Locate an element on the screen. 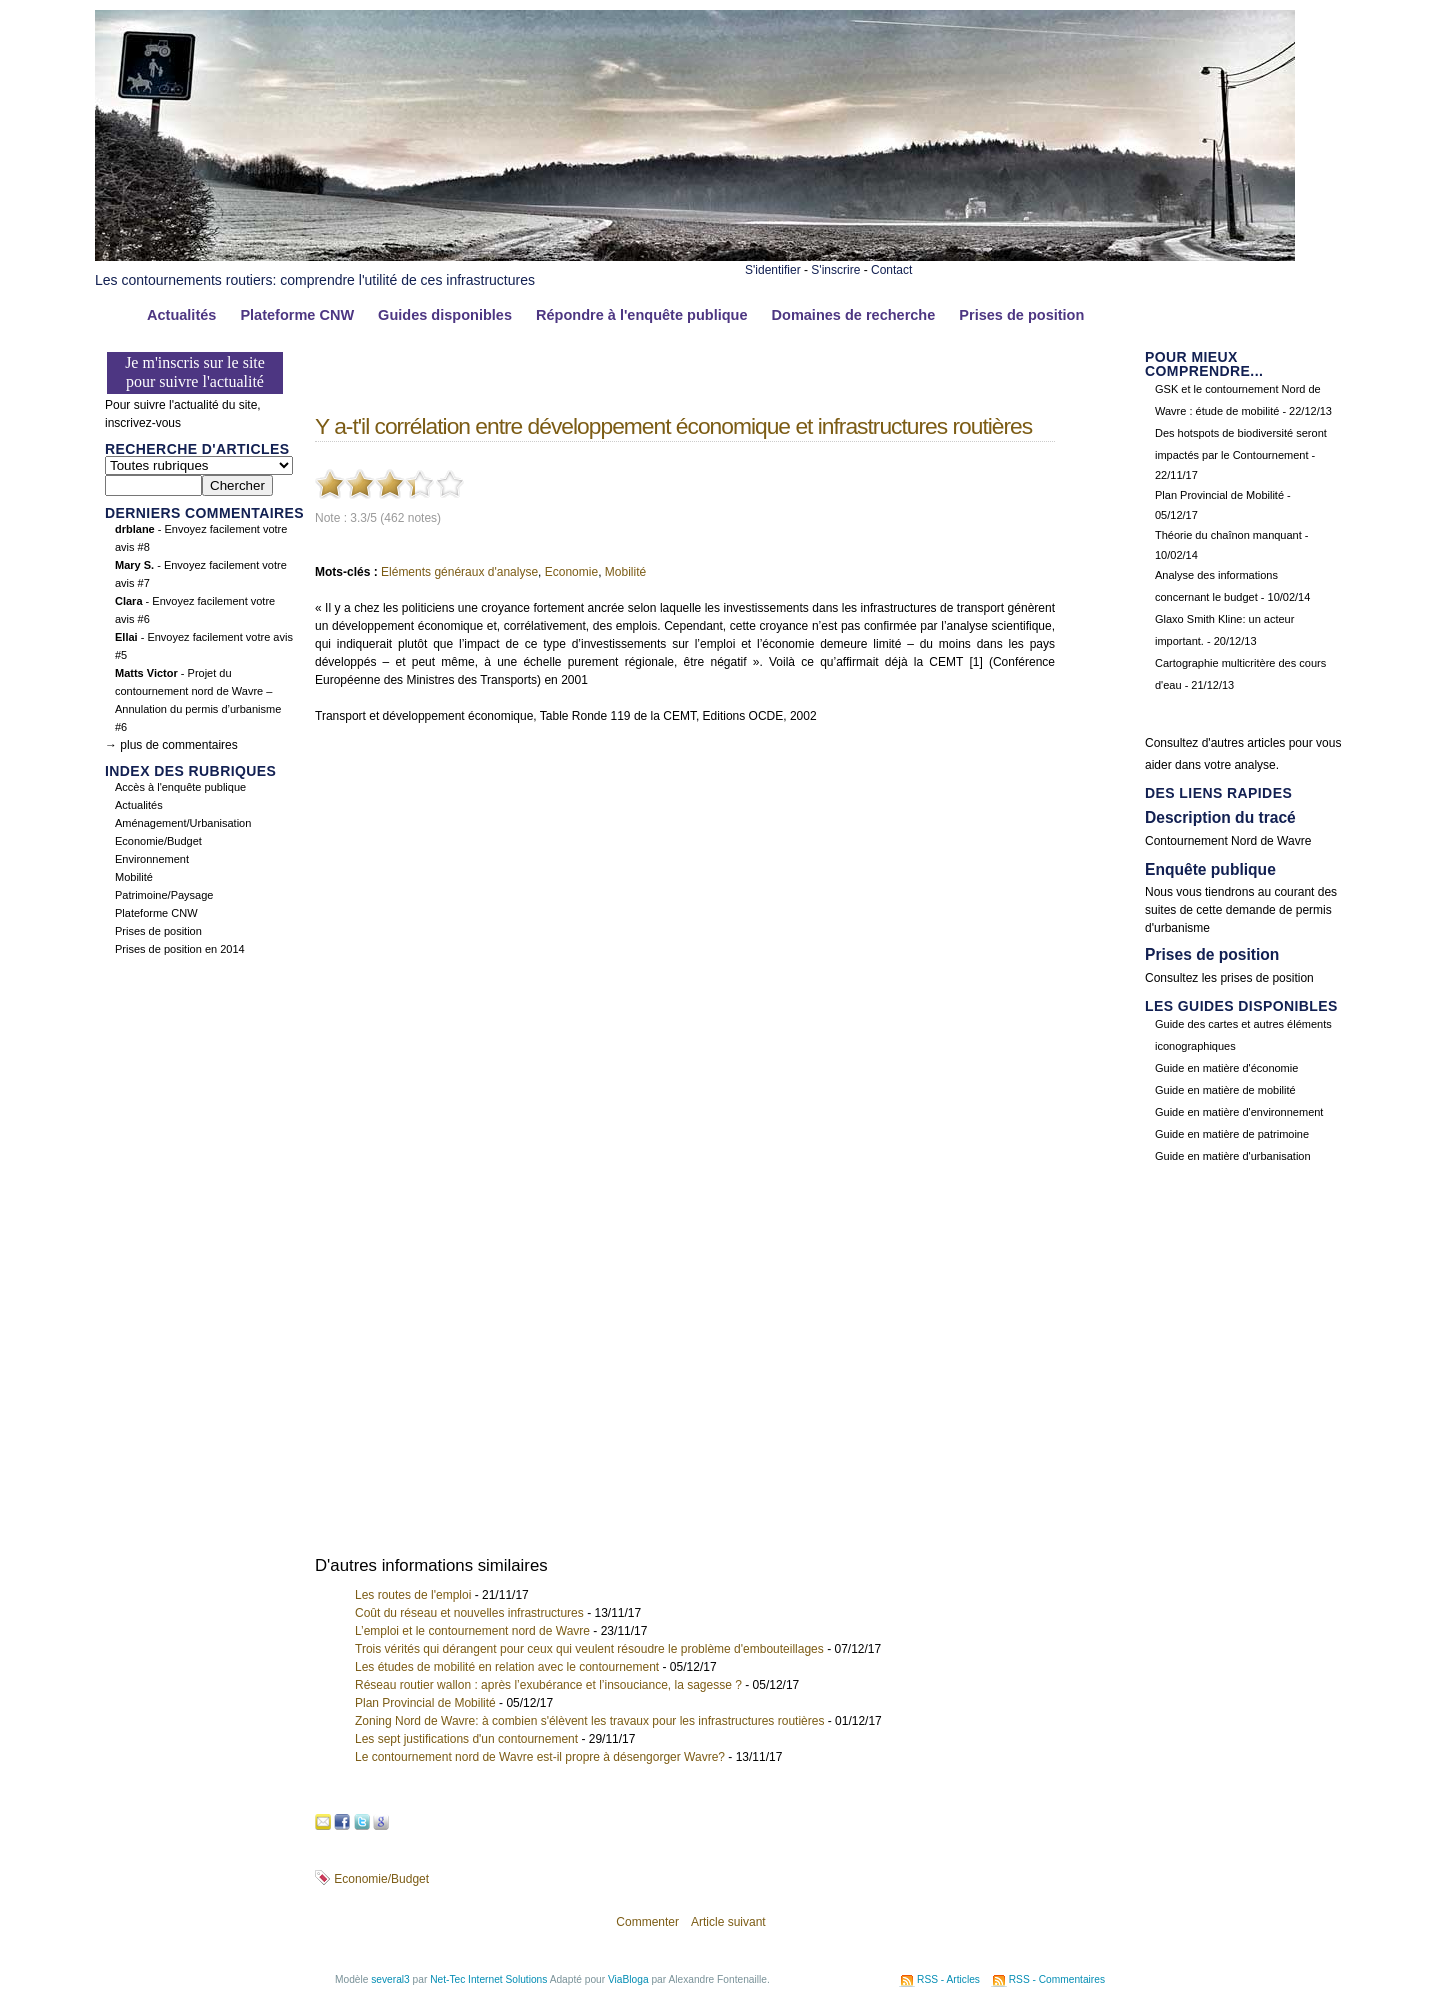 Image resolution: width=1440 pixels, height=2004 pixels. Economie is located at coordinates (571, 572).